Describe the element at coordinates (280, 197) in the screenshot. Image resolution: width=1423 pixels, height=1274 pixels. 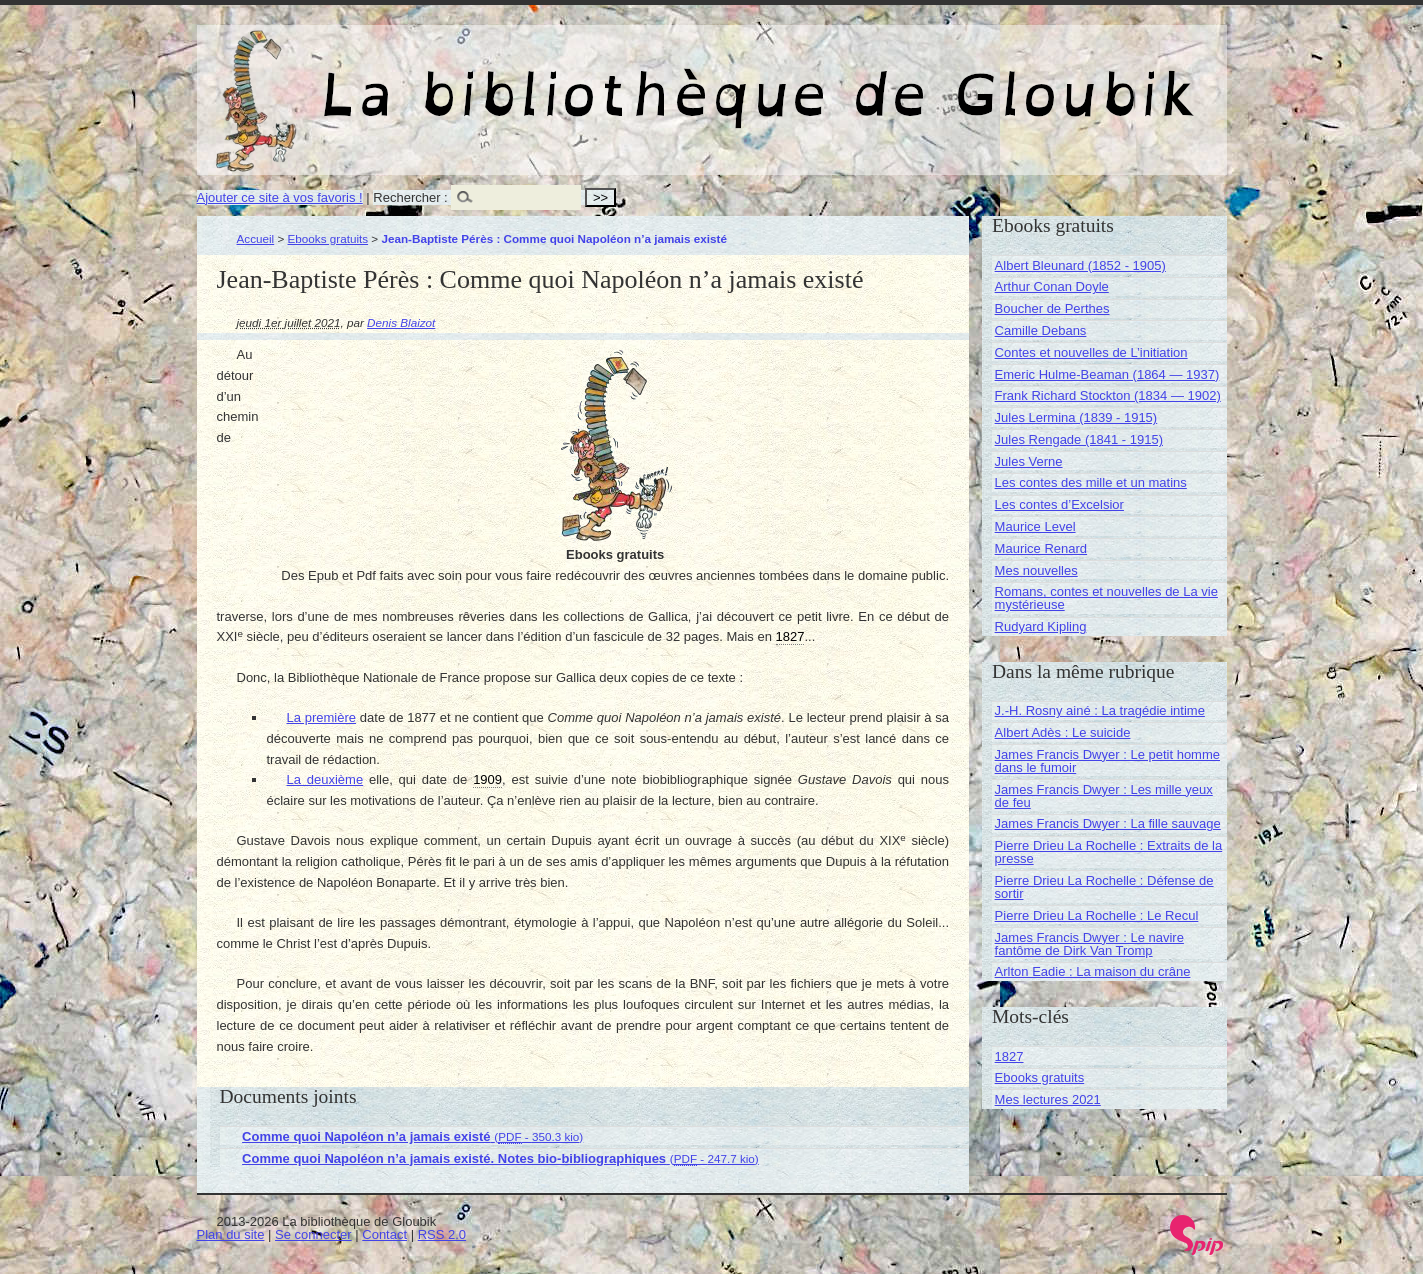
I see `Ajouter ce site à vos favoris !` at that location.